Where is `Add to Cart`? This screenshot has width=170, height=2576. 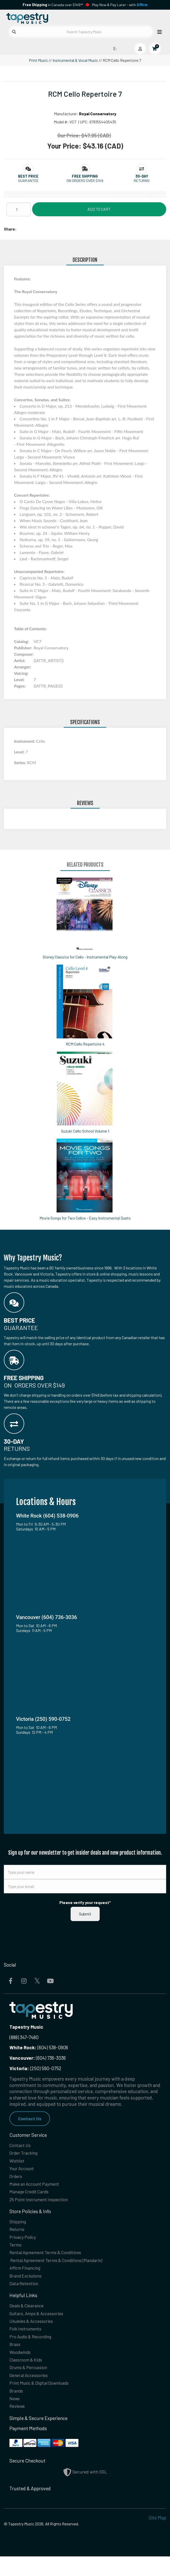
Add to Cart is located at coordinates (99, 209).